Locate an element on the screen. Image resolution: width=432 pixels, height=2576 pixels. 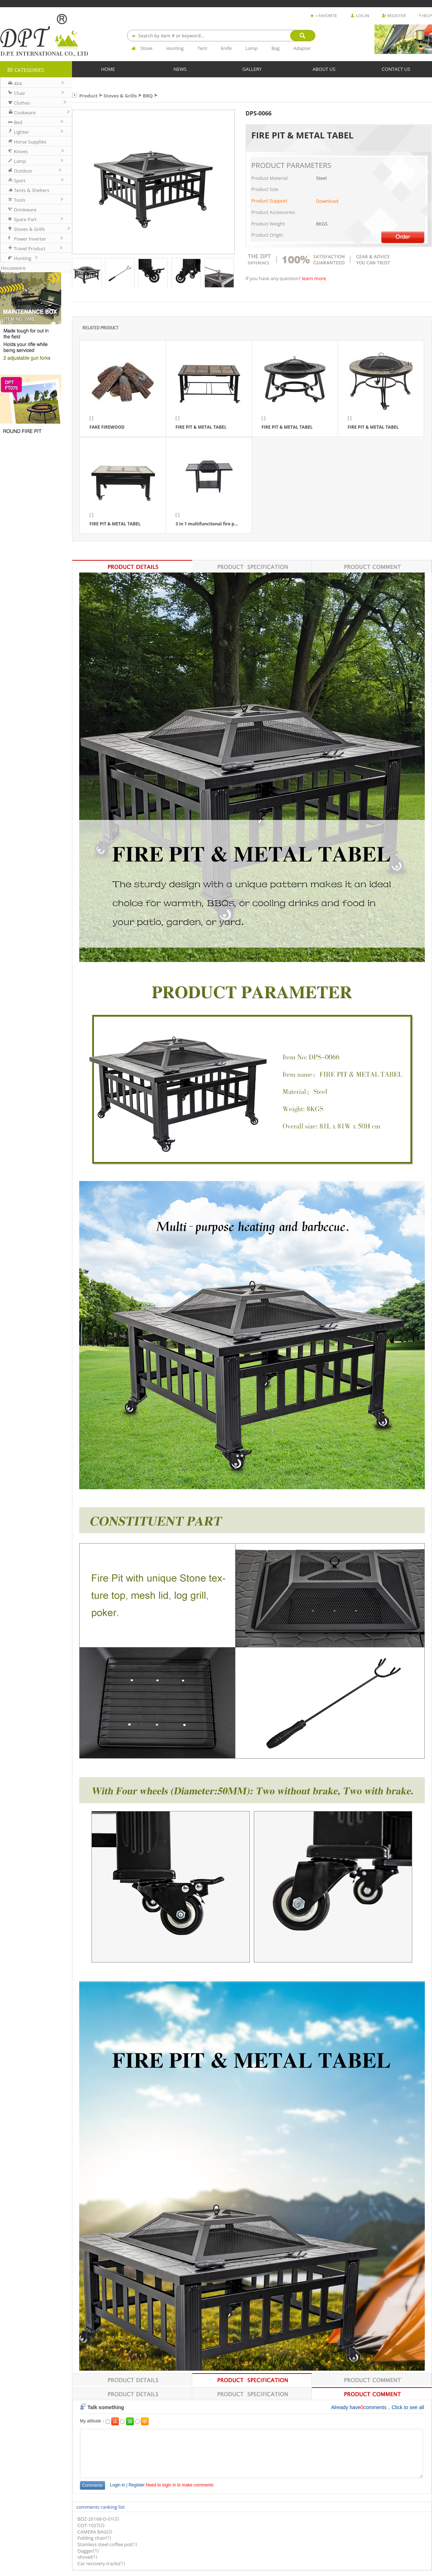
[combobox] is located at coordinates (221, 35).